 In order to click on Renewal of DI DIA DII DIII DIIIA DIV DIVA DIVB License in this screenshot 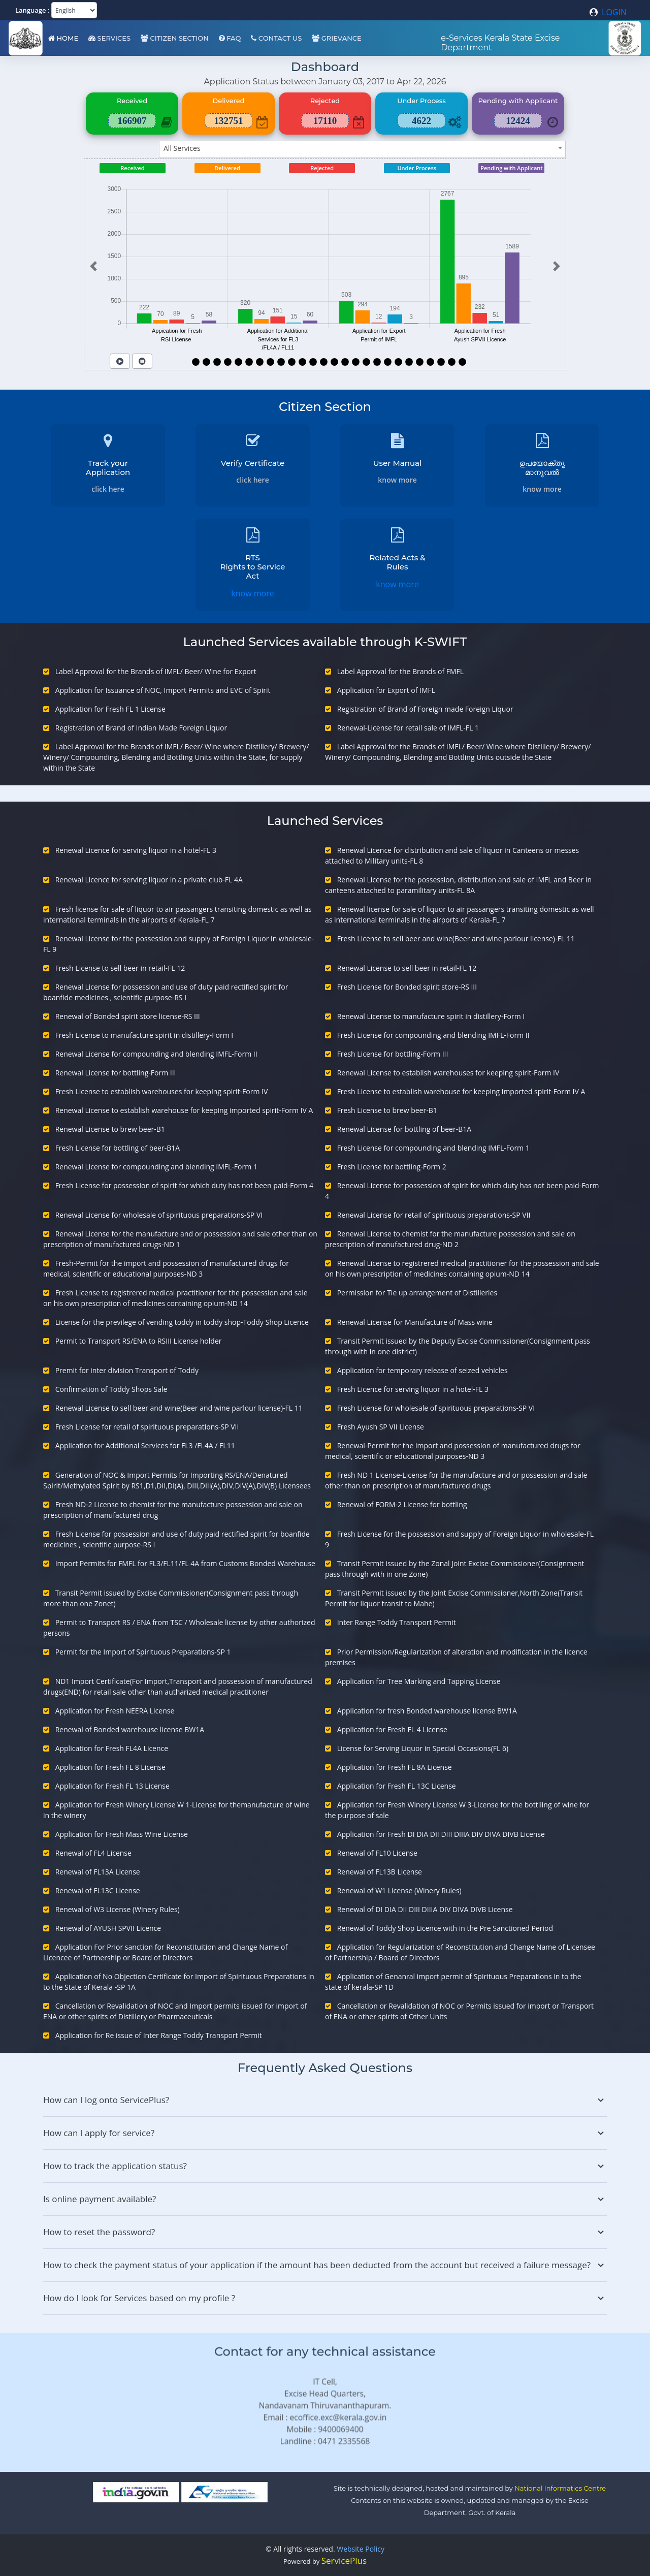, I will do `click(425, 1909)`.